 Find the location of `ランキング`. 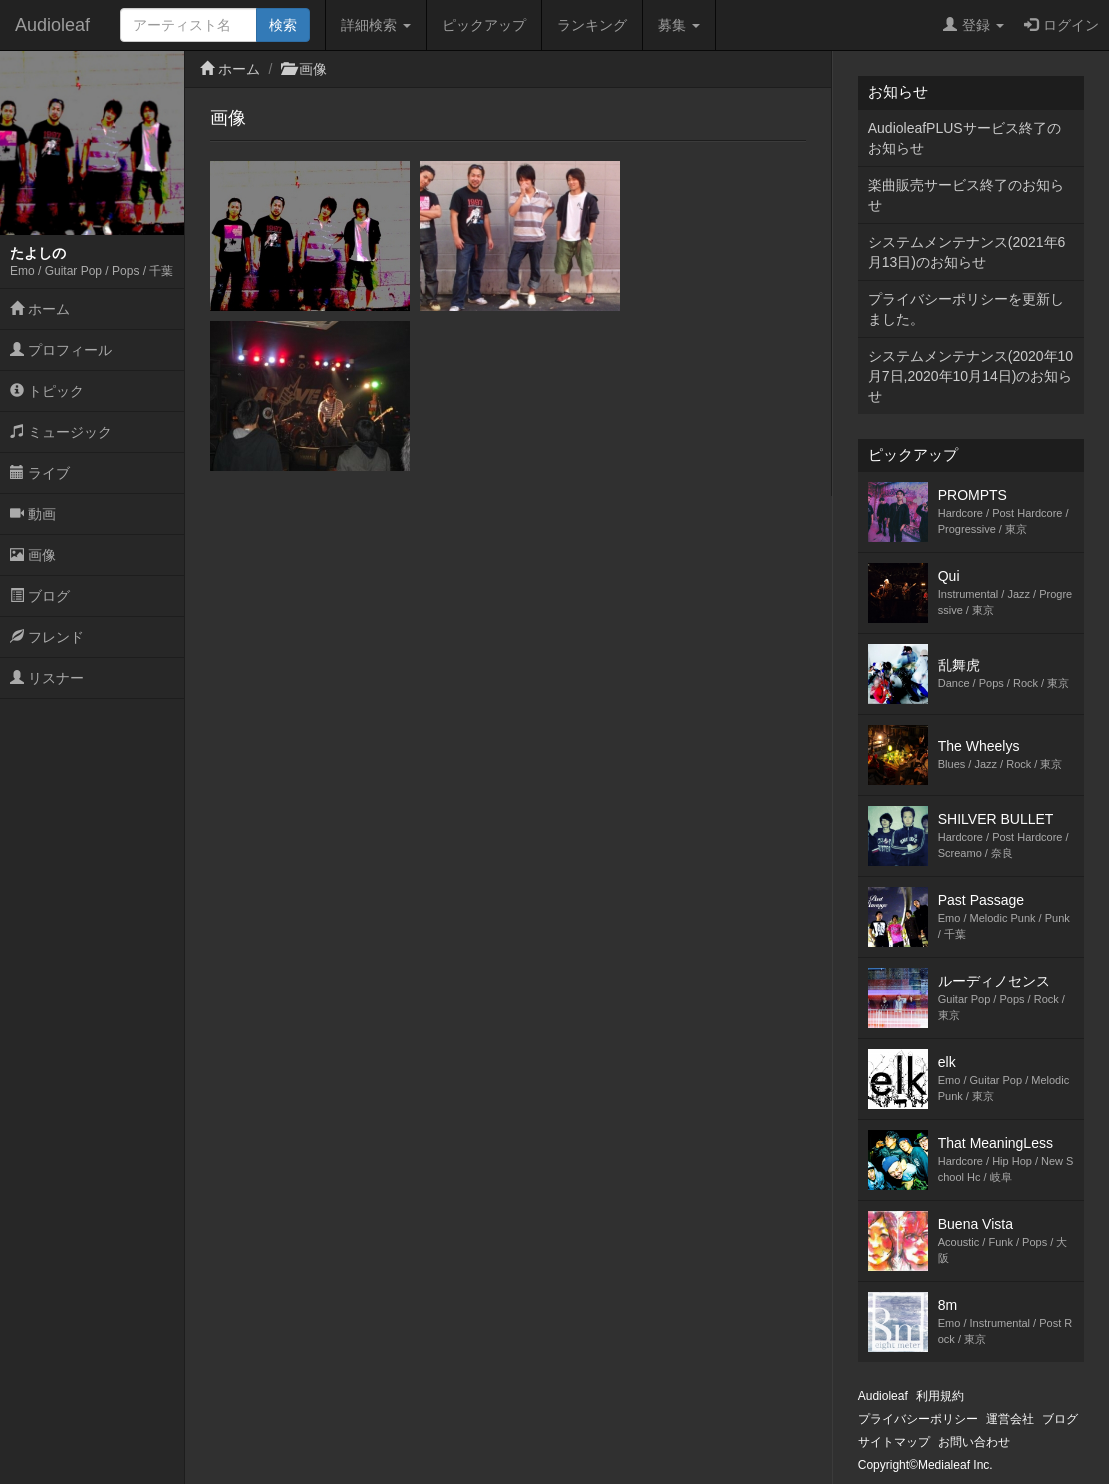

ランキング is located at coordinates (592, 25).